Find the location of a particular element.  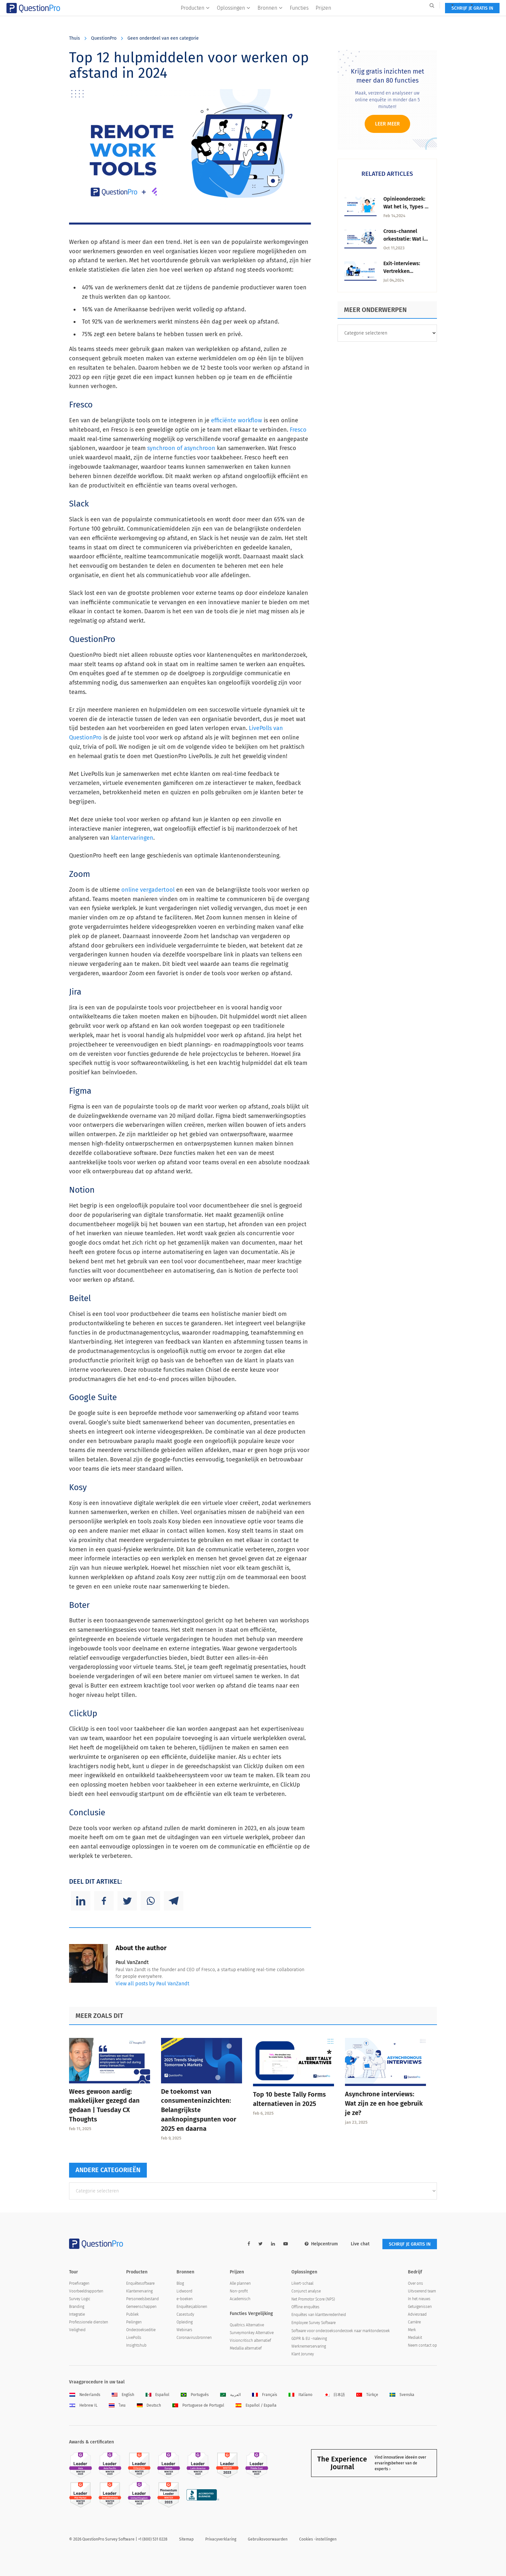

Klant Joruney is located at coordinates (302, 2354).